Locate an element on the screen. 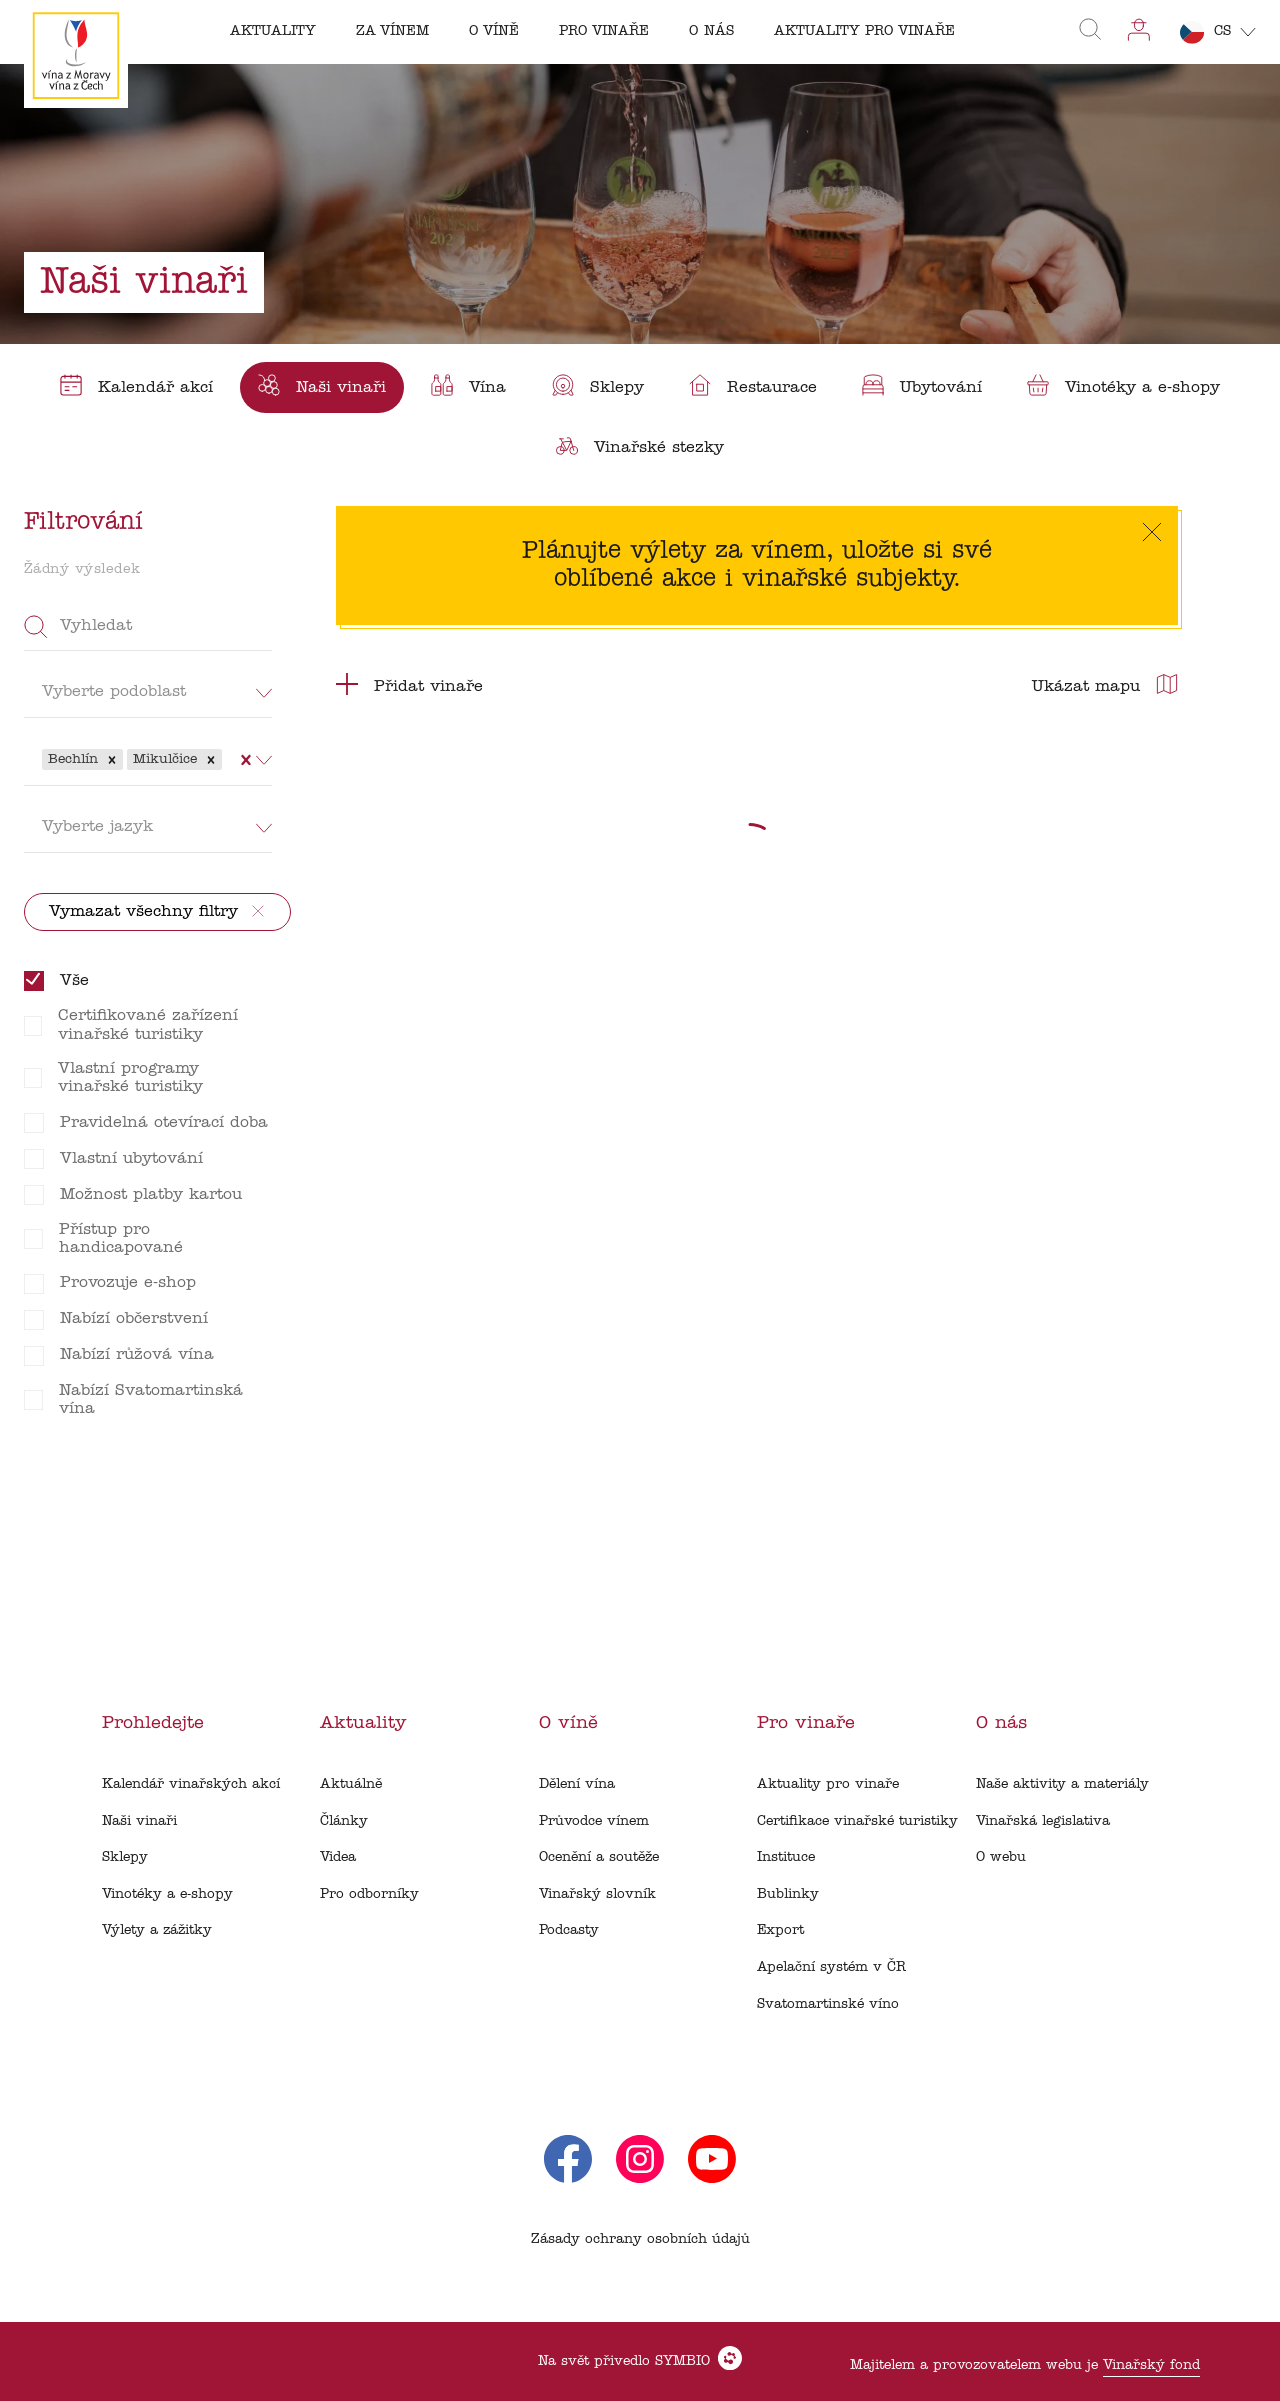 This screenshot has height=2401, width=1280. Apelační systém v ČR is located at coordinates (831, 1967).